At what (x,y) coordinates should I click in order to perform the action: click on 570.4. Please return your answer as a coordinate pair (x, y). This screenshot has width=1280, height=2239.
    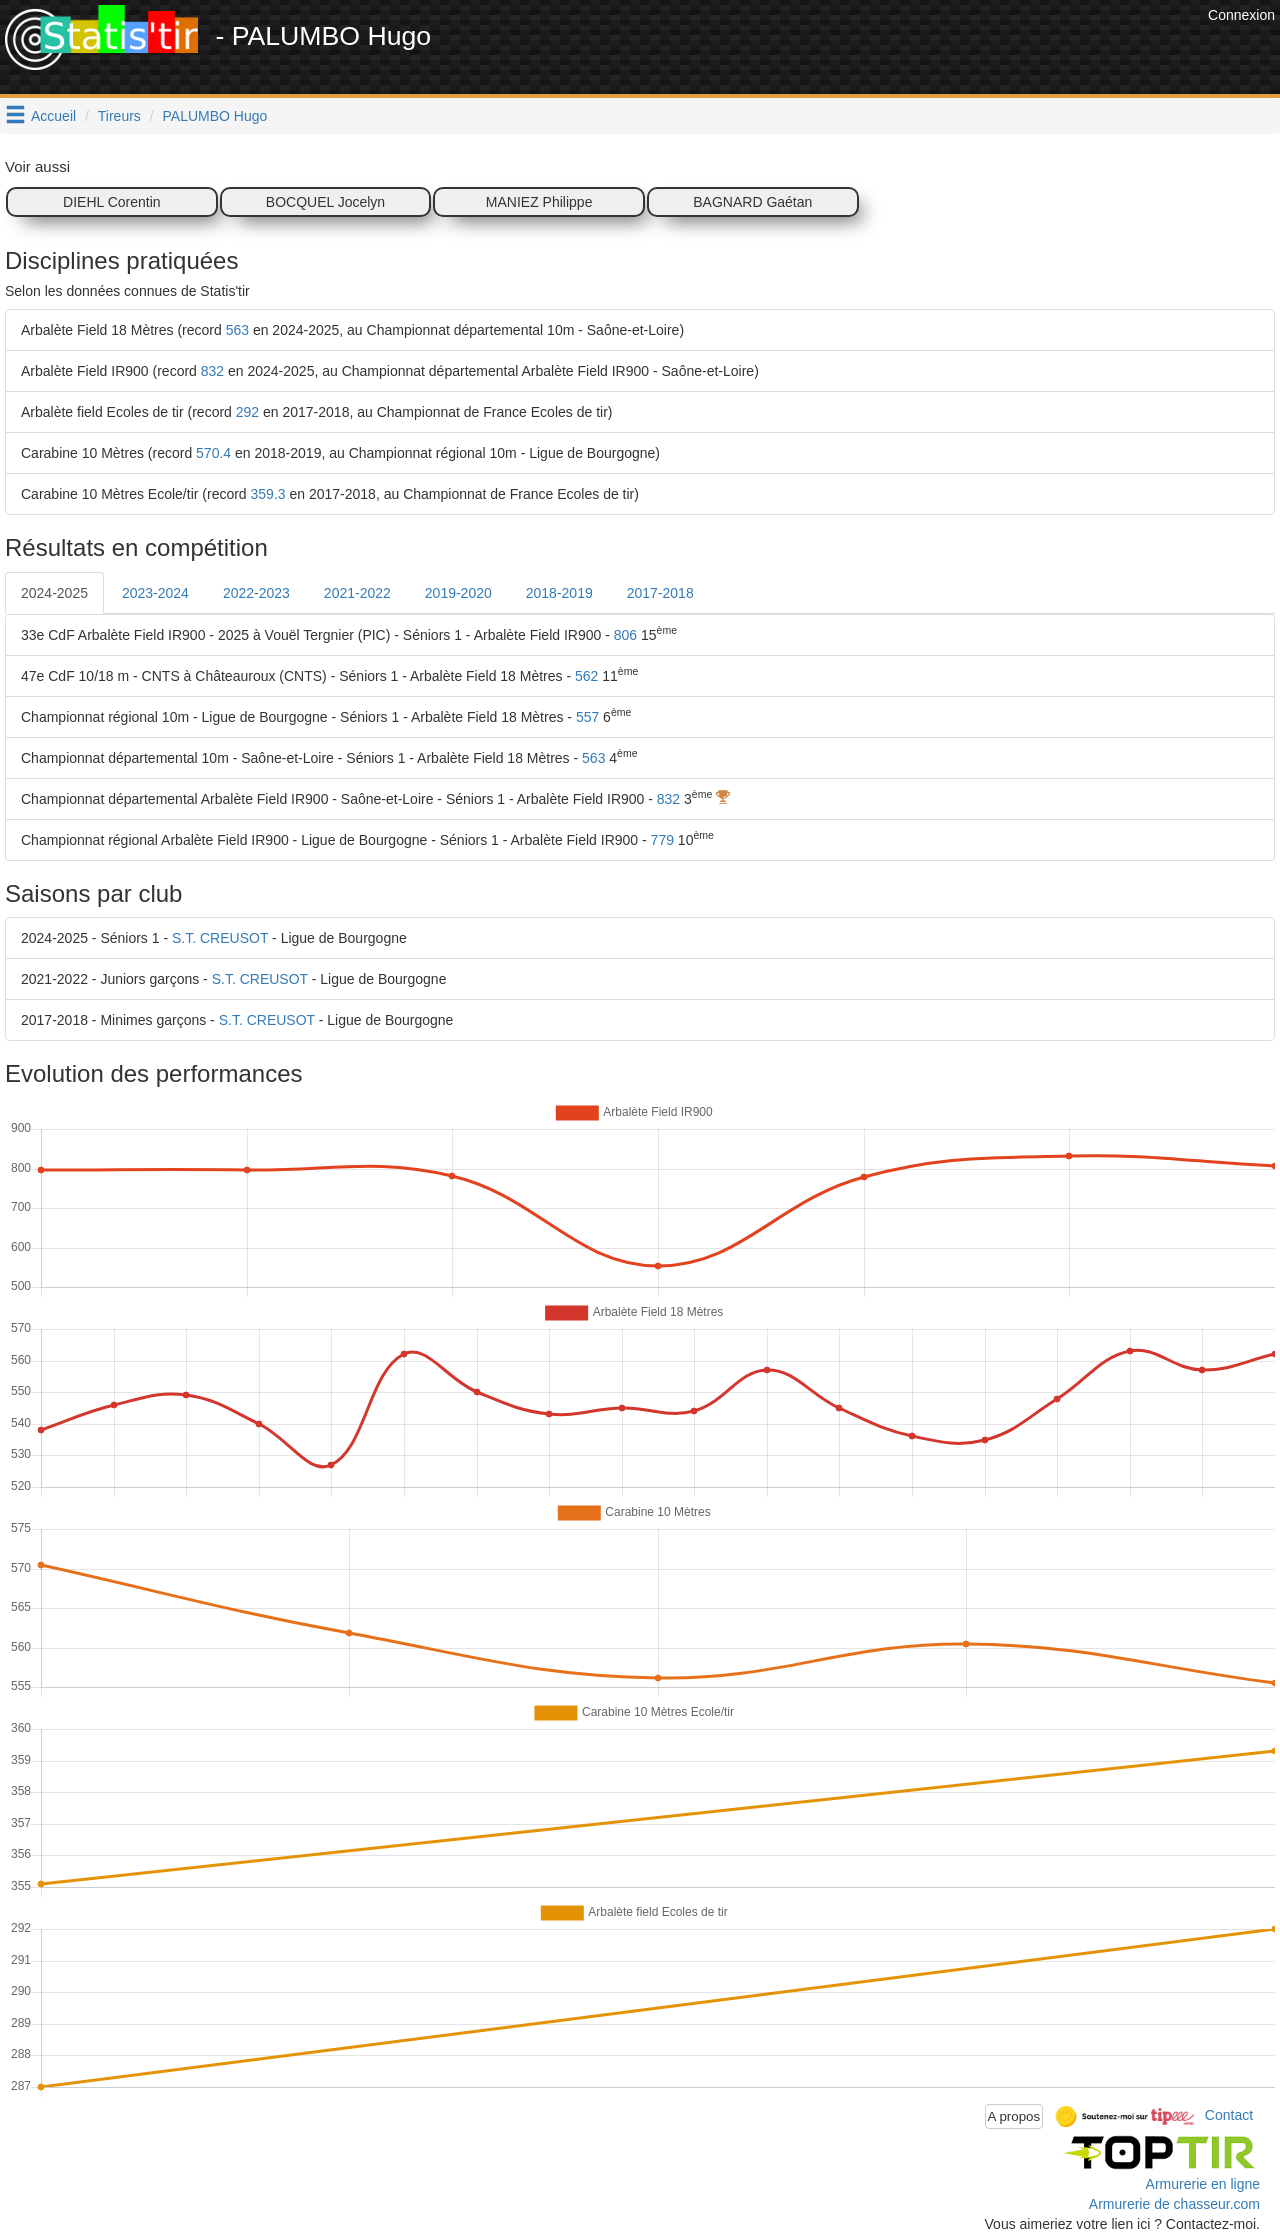
    Looking at the image, I should click on (213, 453).